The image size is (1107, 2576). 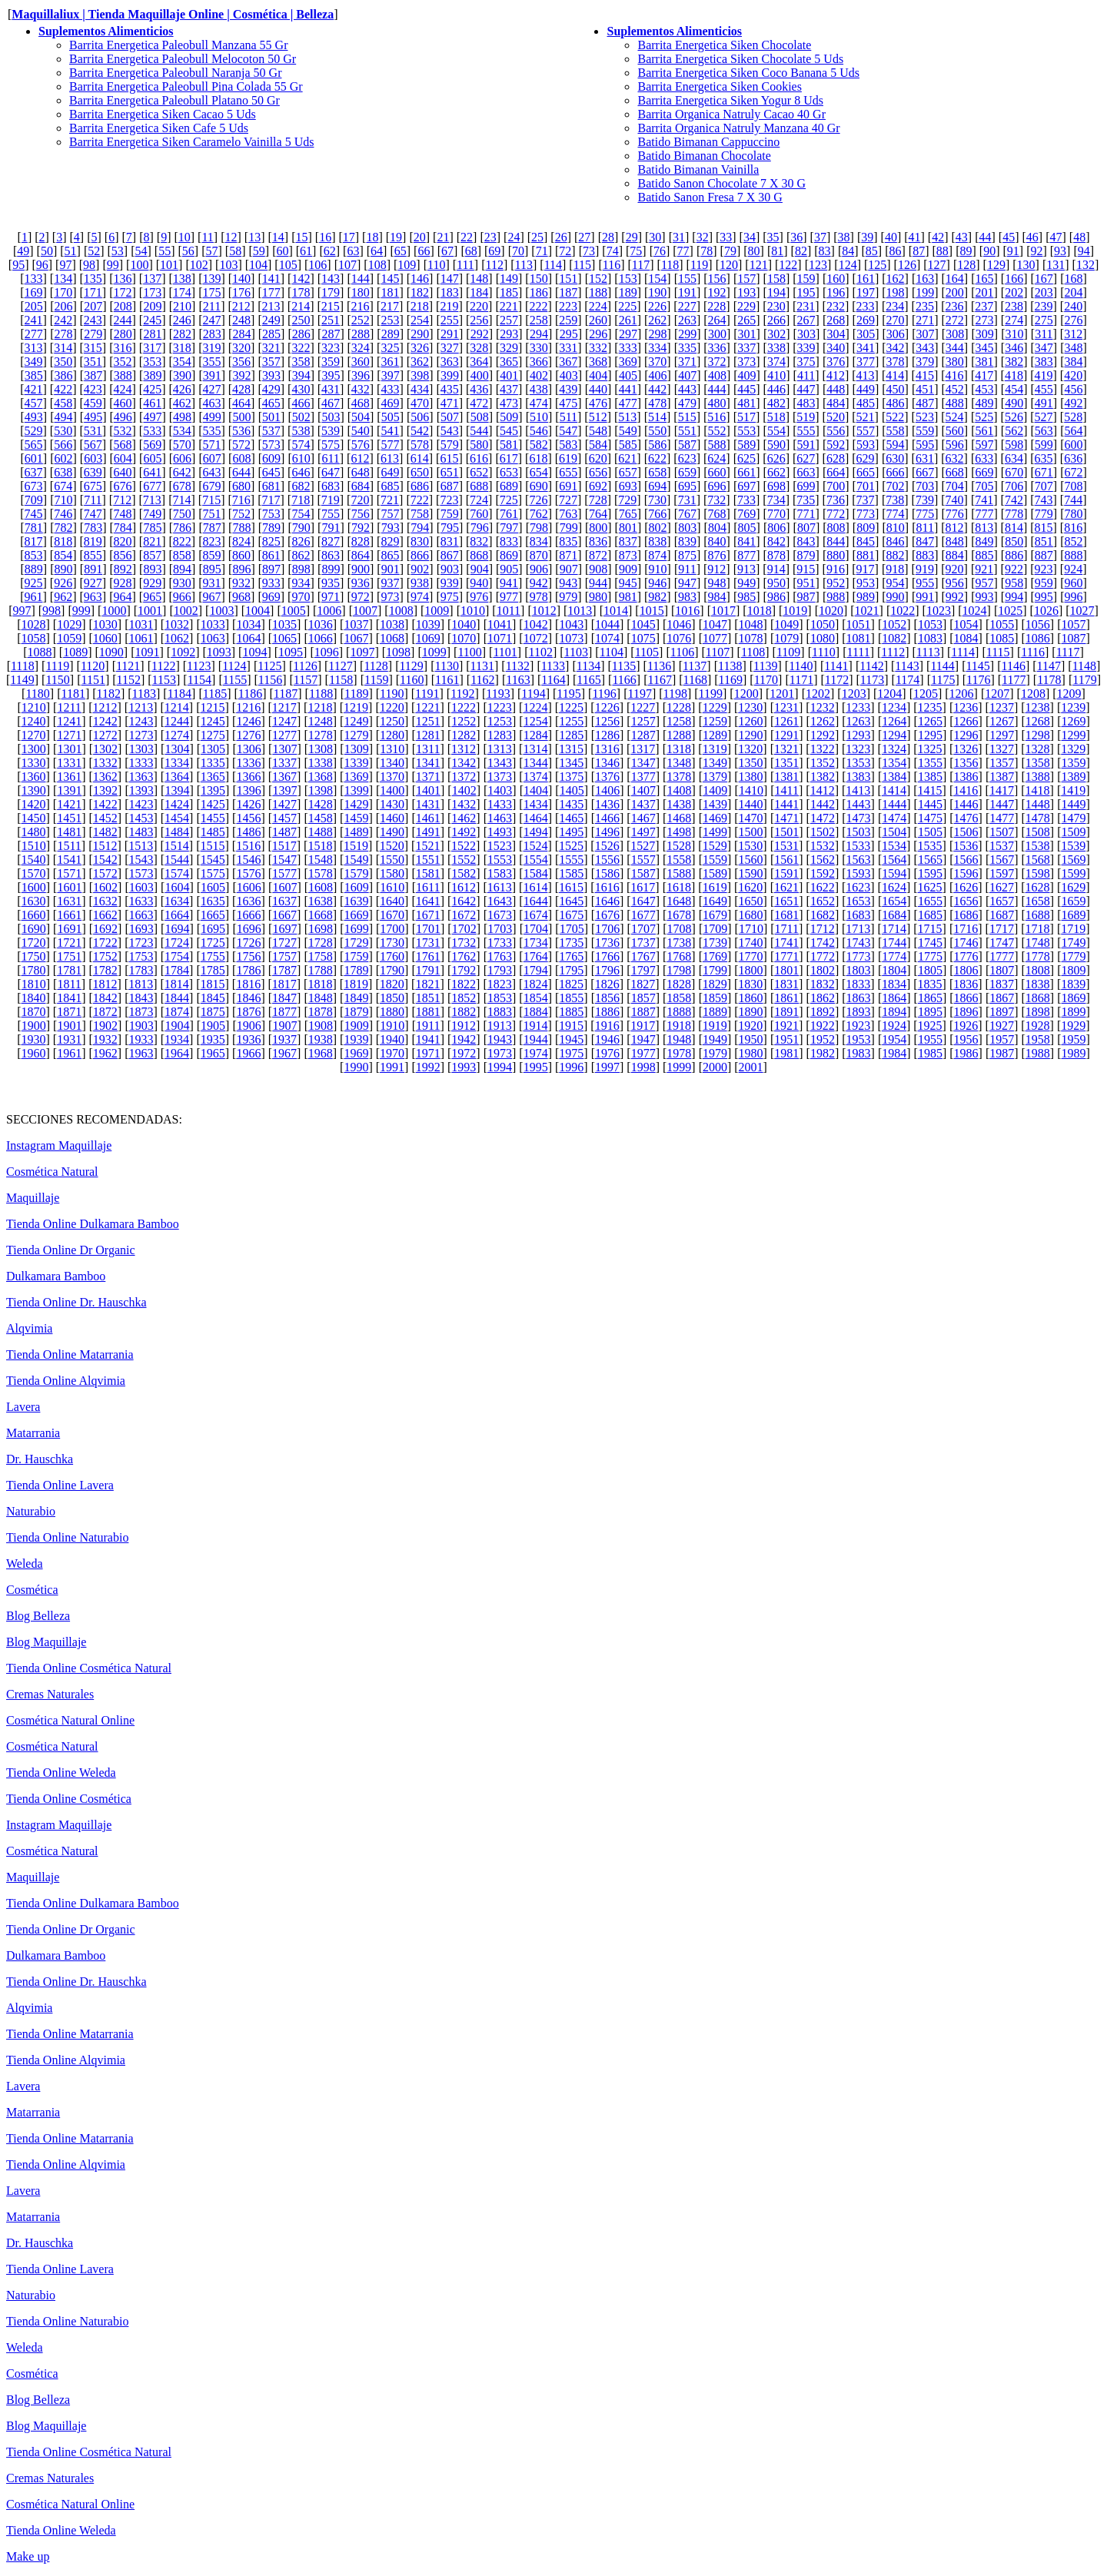 What do you see at coordinates (985, 472) in the screenshot?
I see `669` at bounding box center [985, 472].